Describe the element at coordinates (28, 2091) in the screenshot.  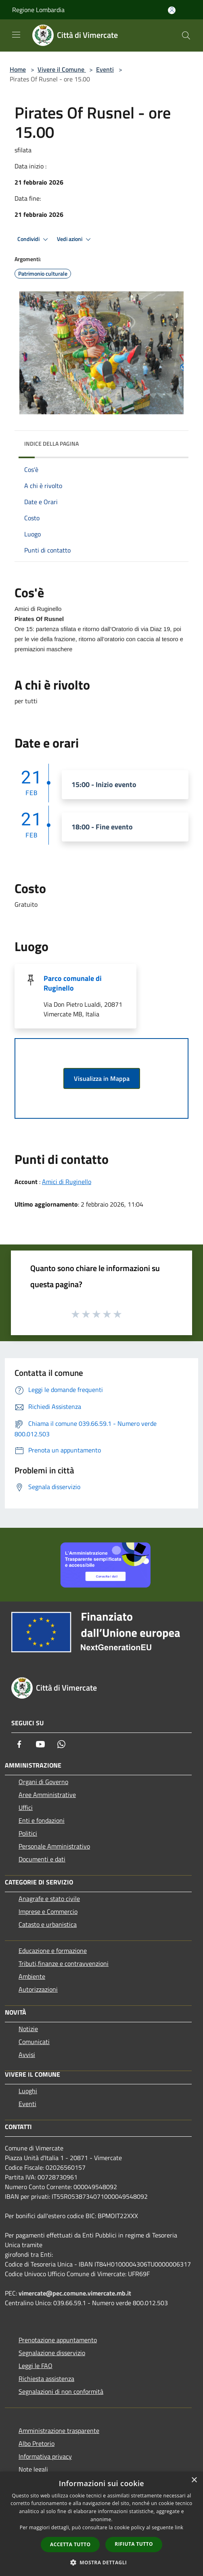
I see `Luoghi` at that location.